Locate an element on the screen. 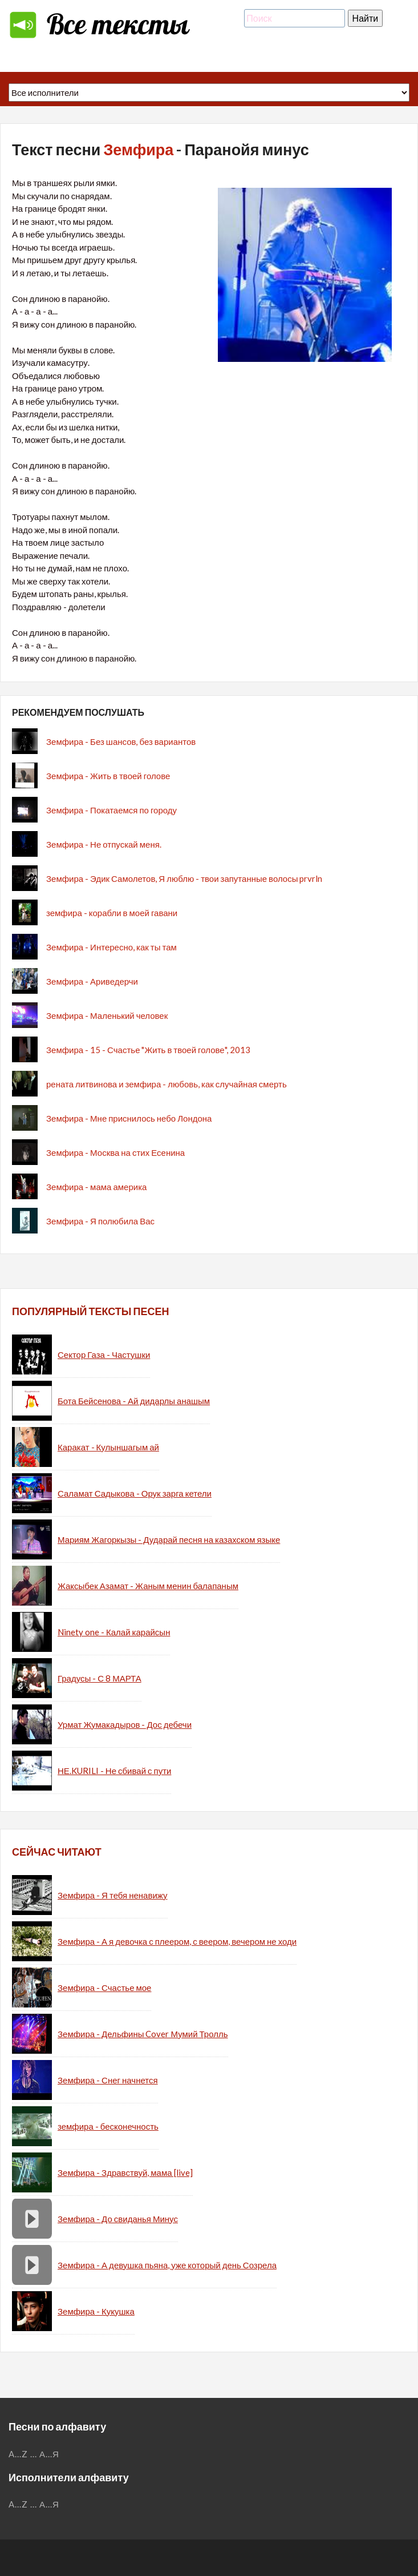  Земфира - Эдик Самолетов, Я люблю - твои запутанные волосы prvrln is located at coordinates (184, 878).